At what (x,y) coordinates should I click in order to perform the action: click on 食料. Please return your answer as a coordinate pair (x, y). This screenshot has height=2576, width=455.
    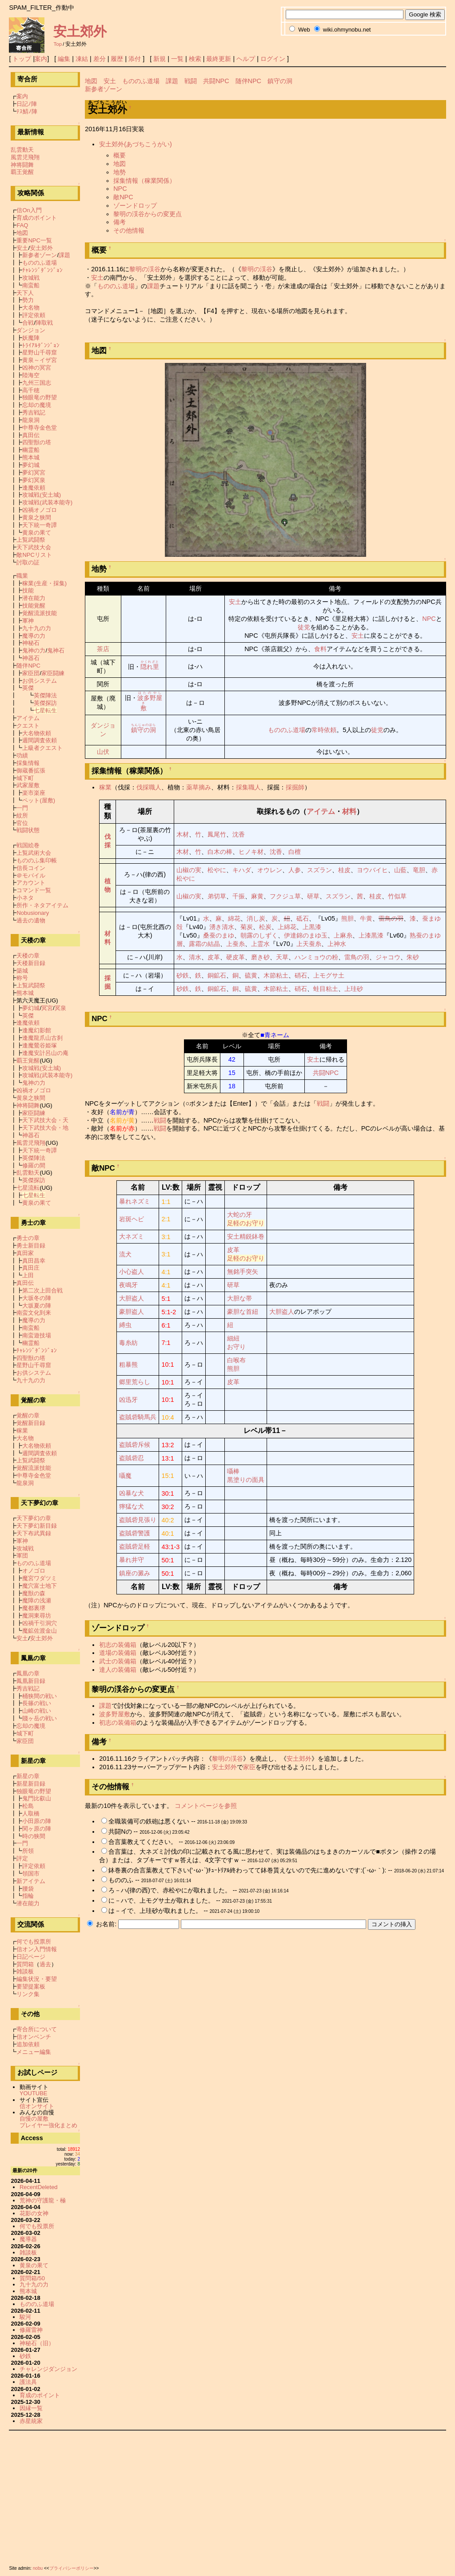
    Looking at the image, I should click on (320, 648).